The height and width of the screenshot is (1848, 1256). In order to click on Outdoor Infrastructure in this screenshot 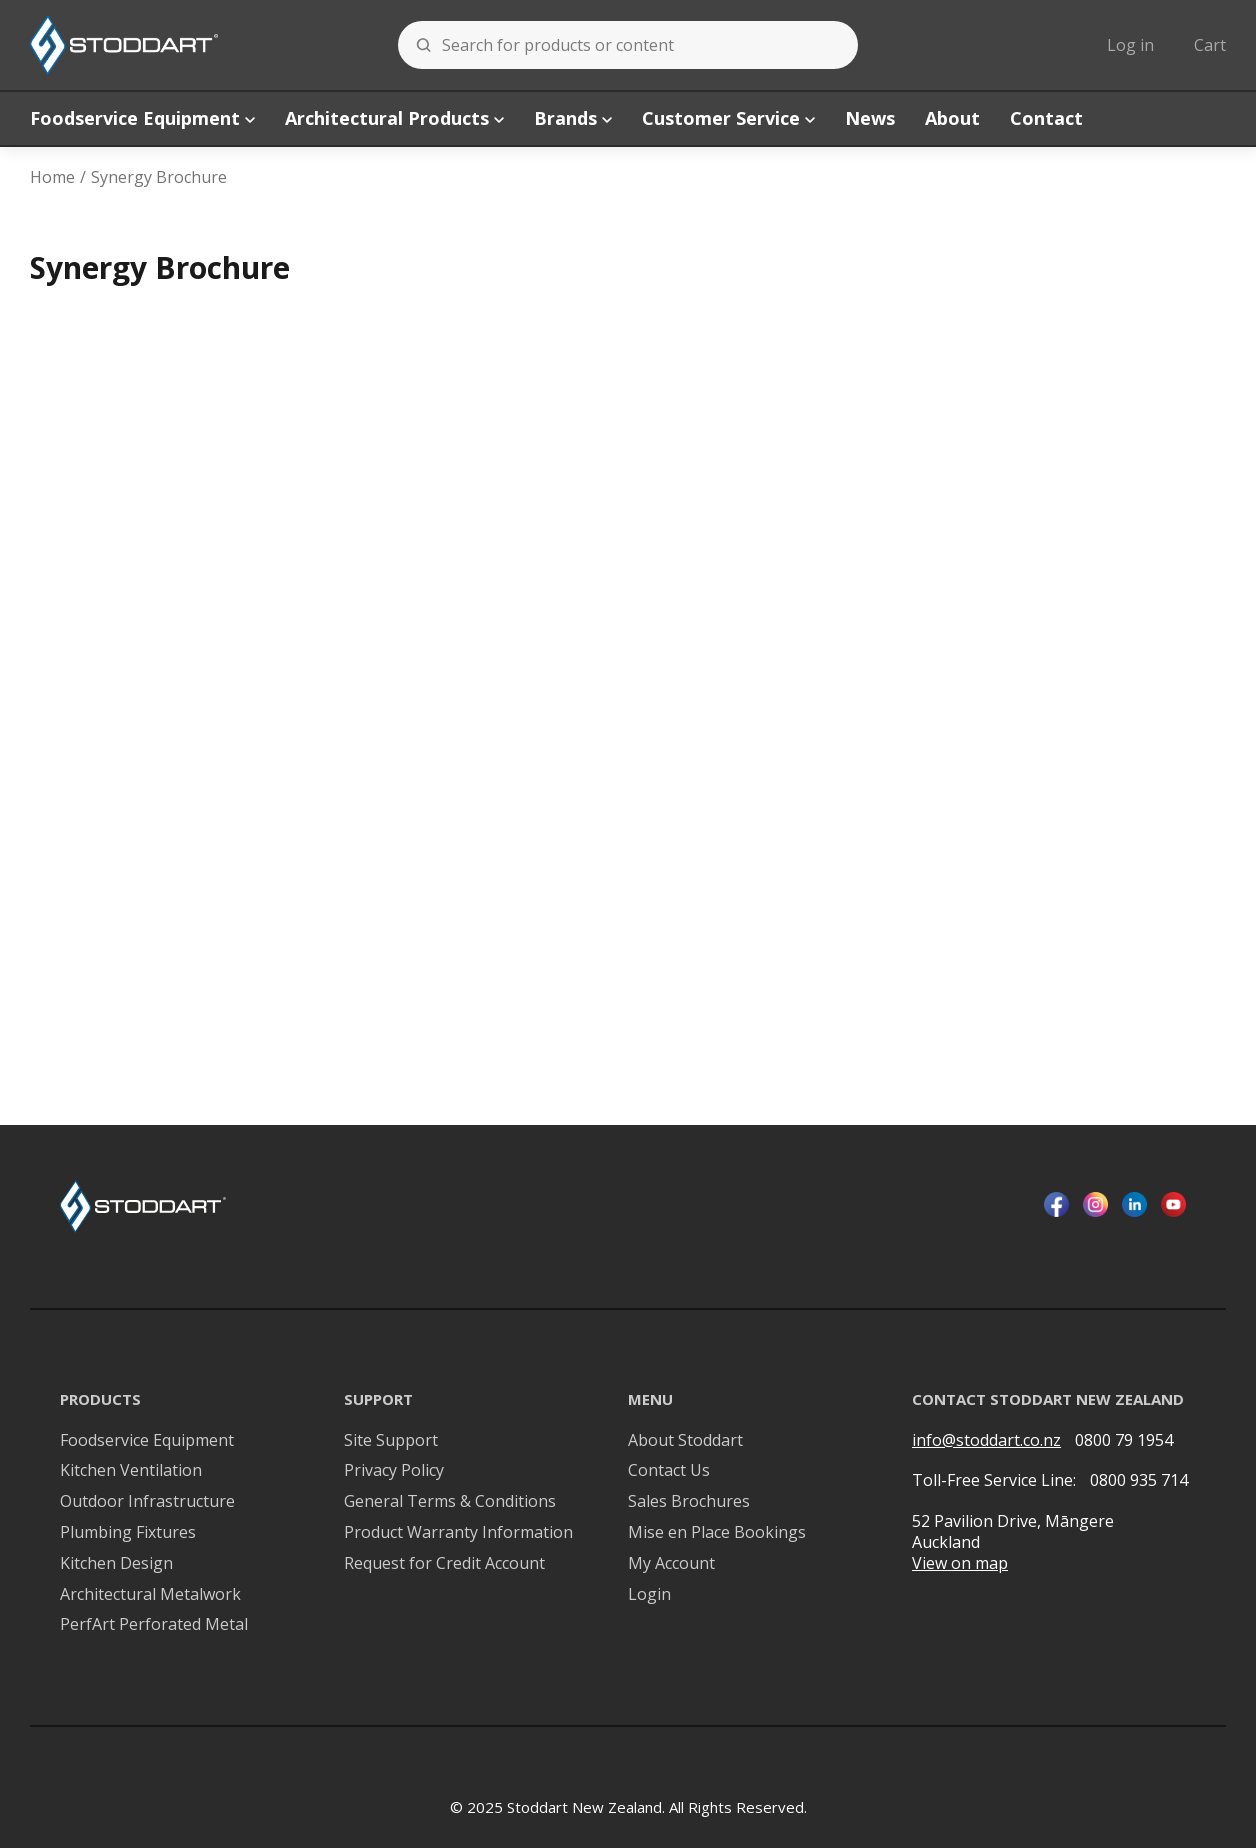, I will do `click(147, 1501)`.